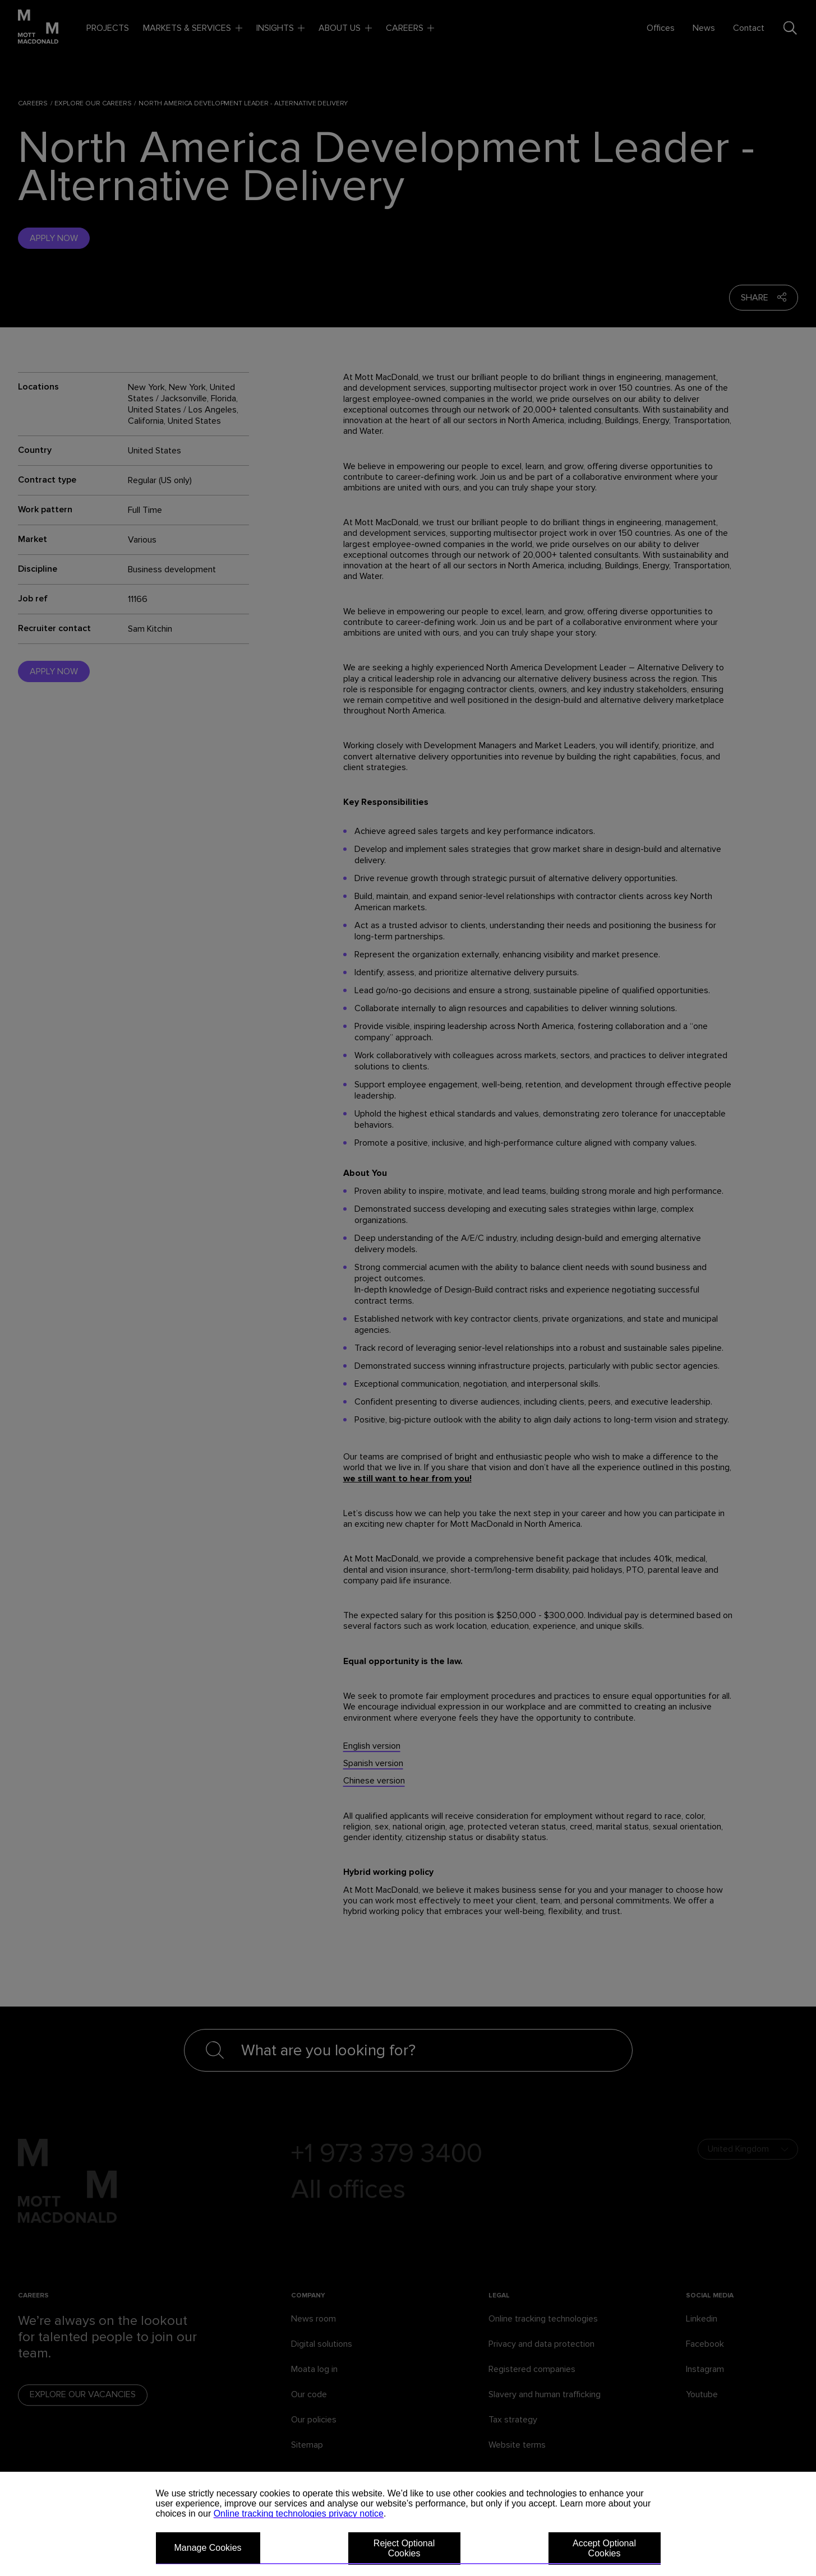  What do you see at coordinates (604, 2548) in the screenshot?
I see `Accept Optional Cookies [button]` at bounding box center [604, 2548].